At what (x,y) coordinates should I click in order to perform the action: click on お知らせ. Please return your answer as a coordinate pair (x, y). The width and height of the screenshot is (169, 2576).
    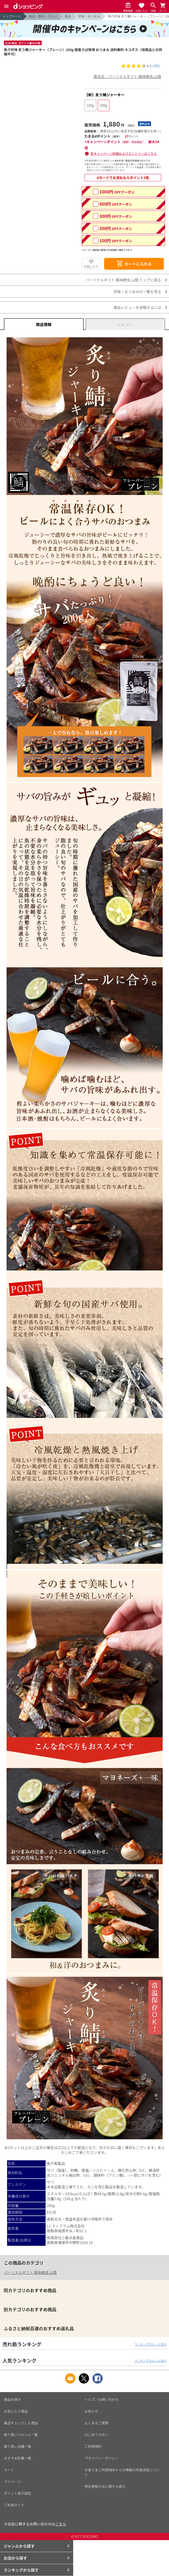
    Looking at the image, I should click on (91, 2411).